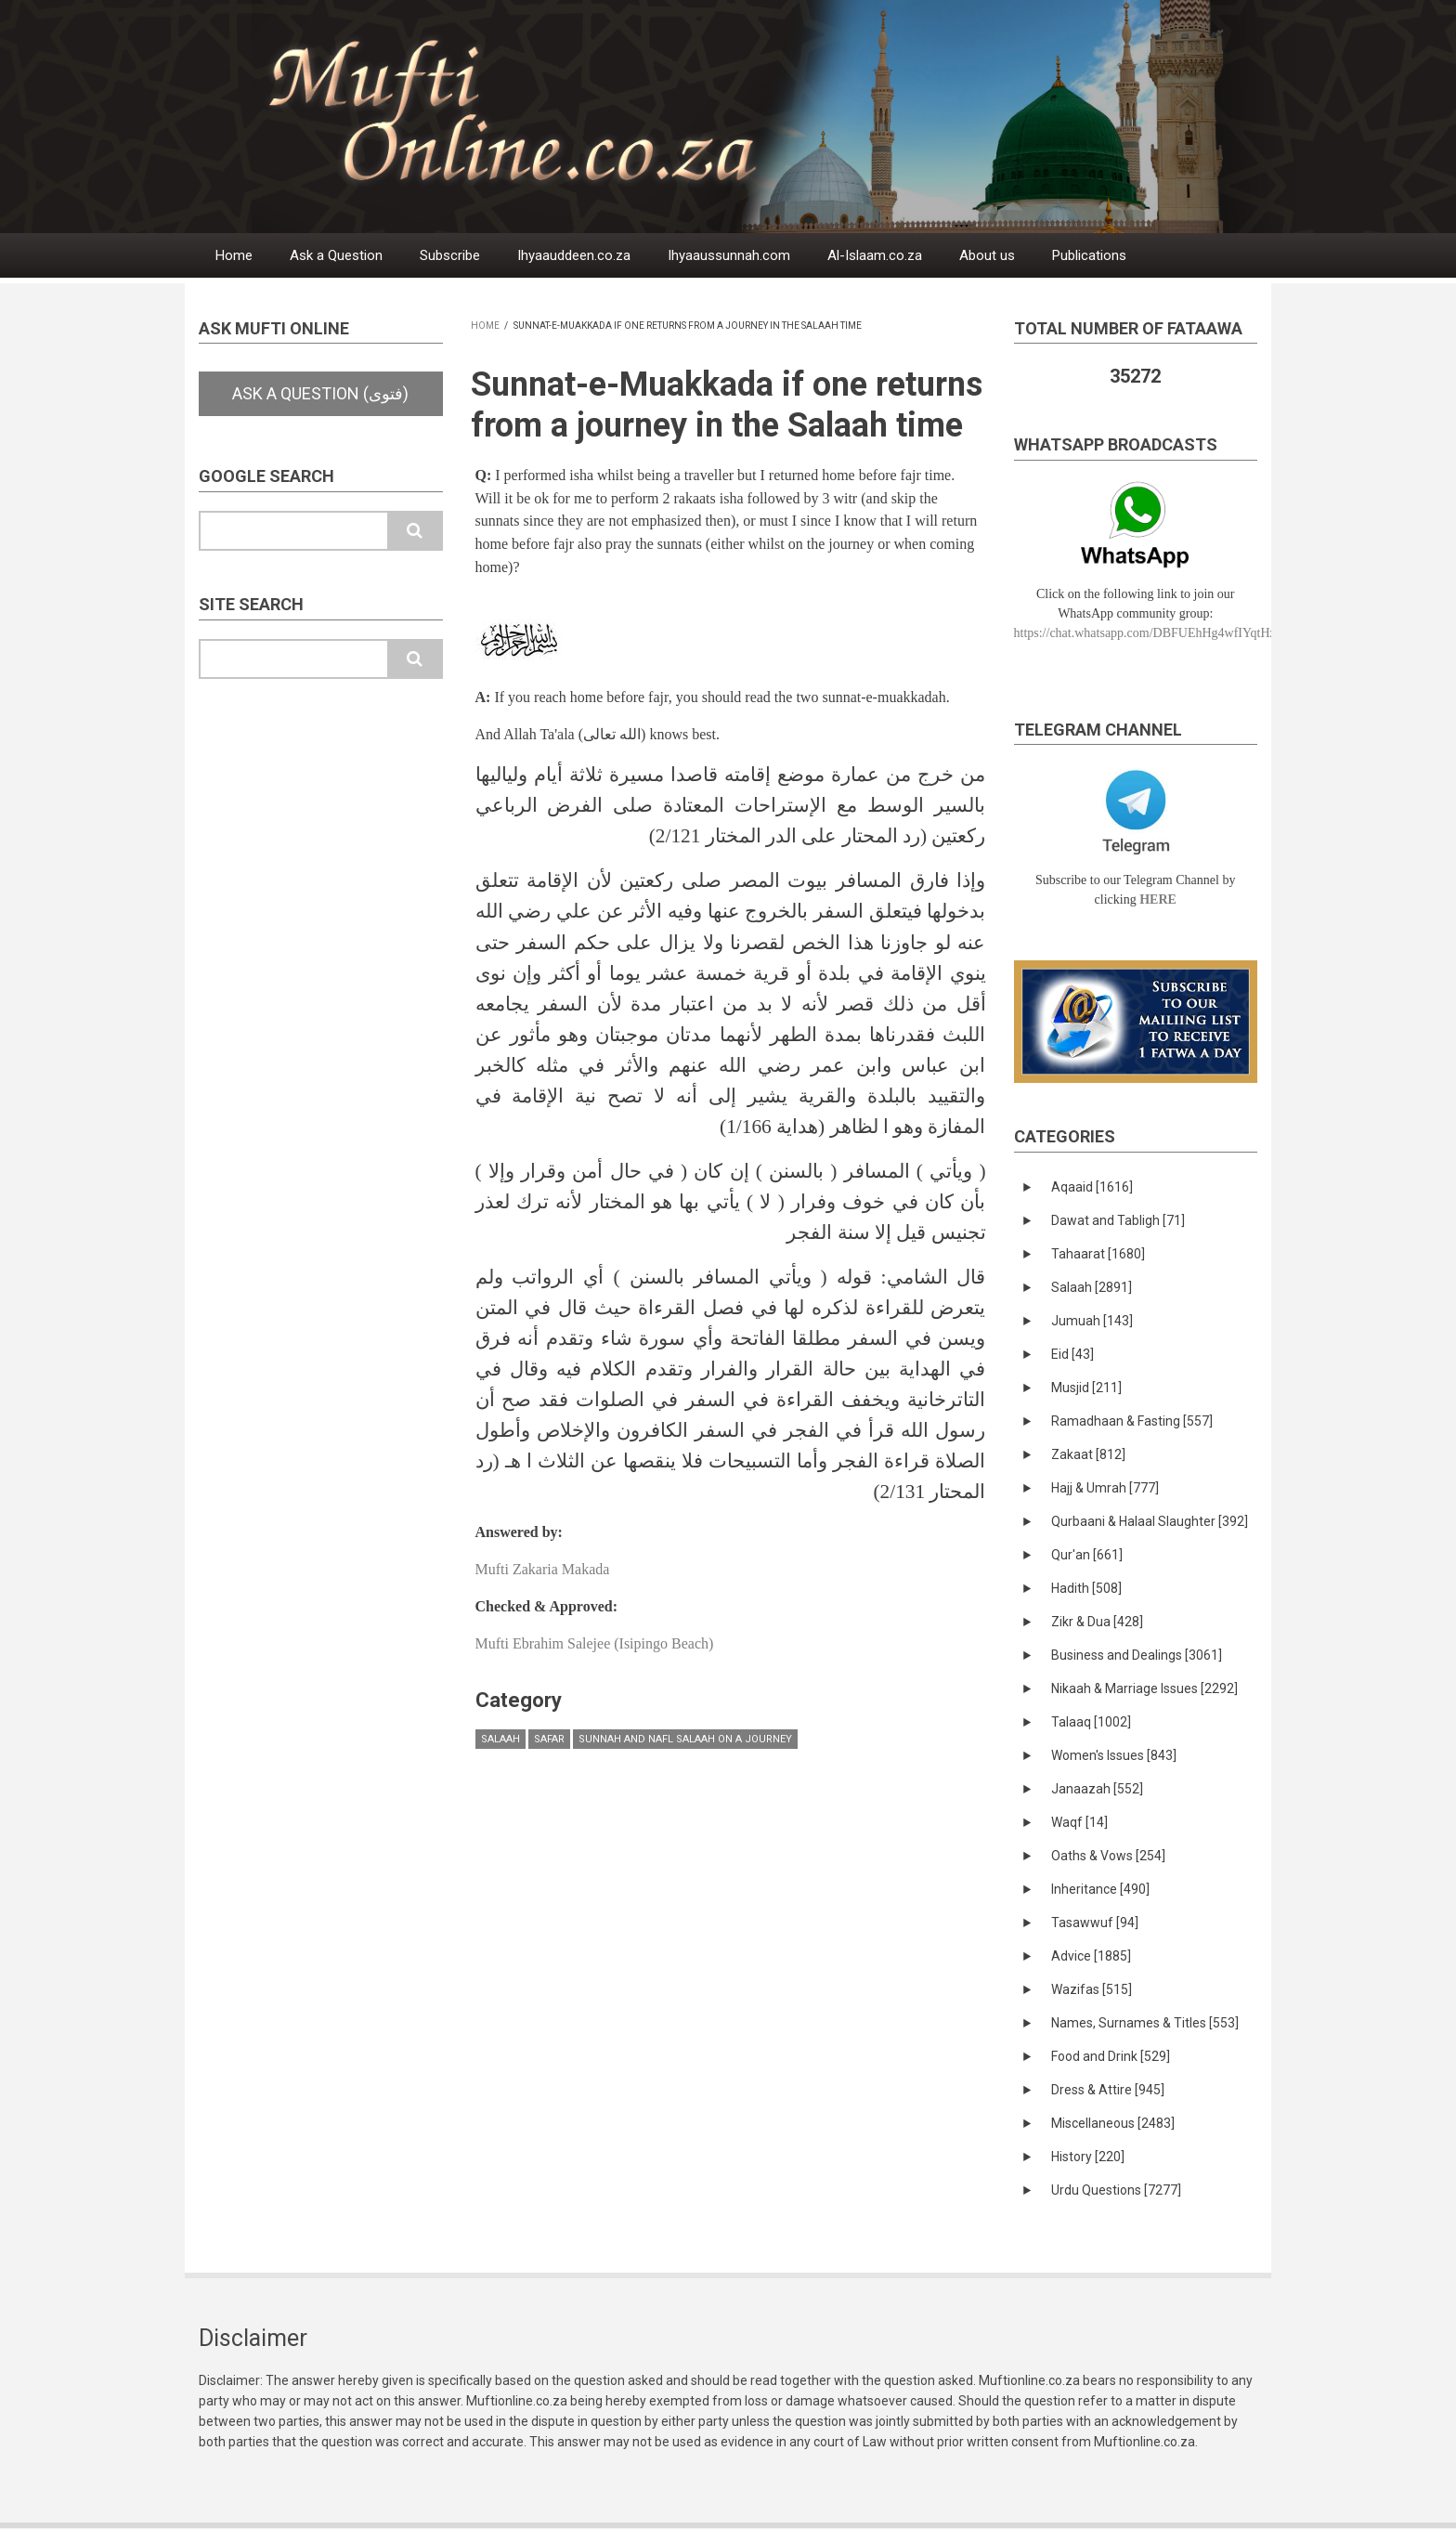  I want to click on Ask a Question, so click(336, 255).